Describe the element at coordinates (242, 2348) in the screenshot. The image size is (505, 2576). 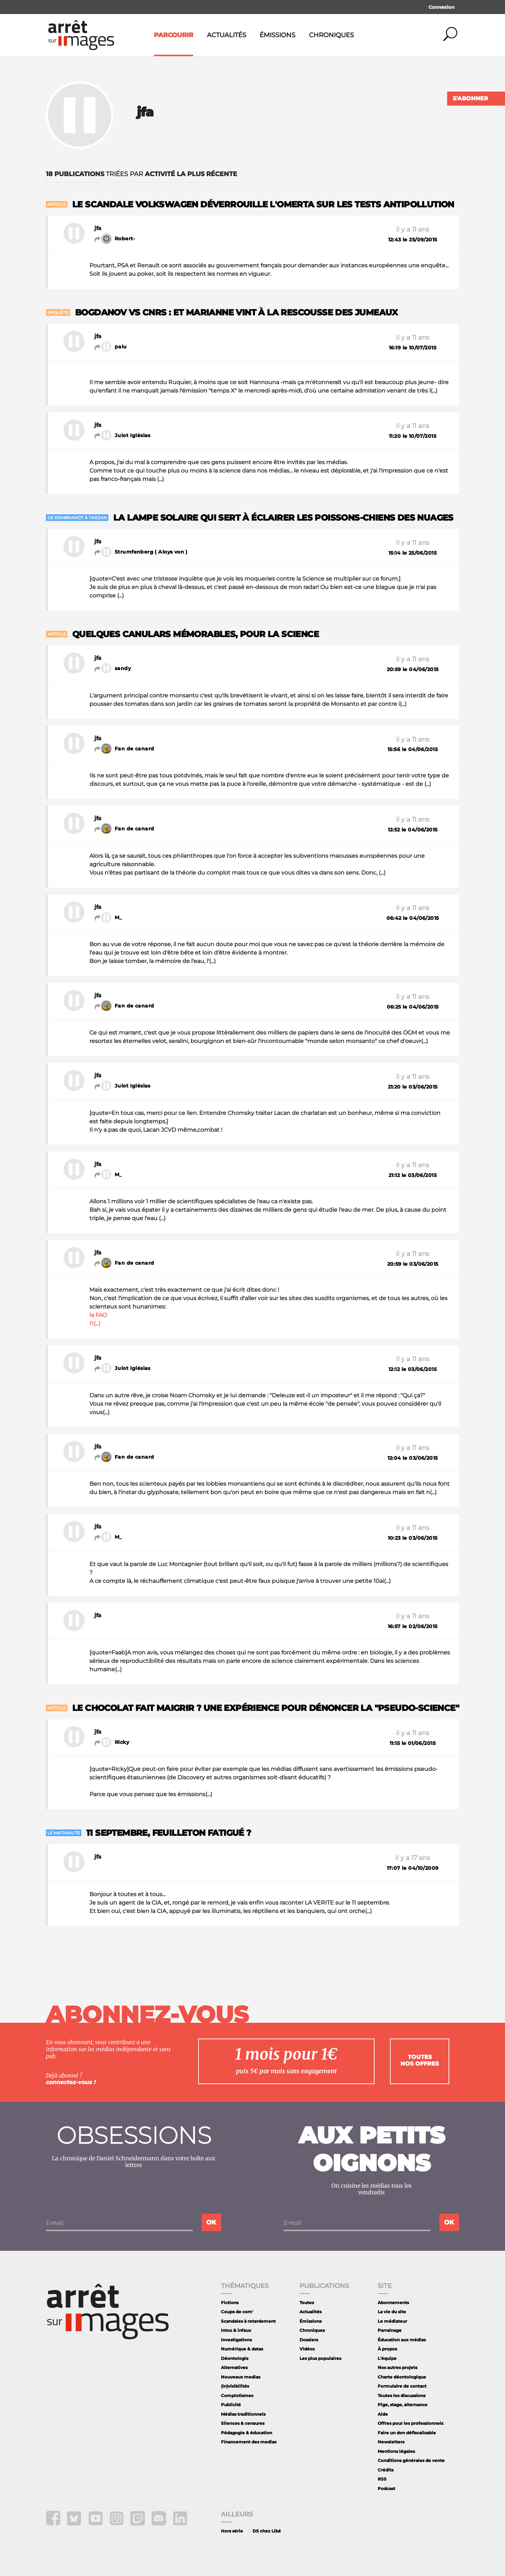
I see `Numérique & datas` at that location.